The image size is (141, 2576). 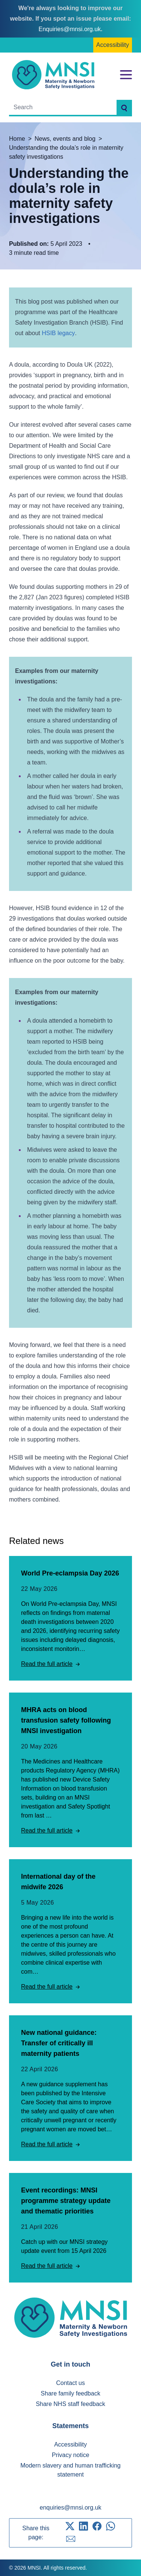 I want to click on News, events and blog, so click(x=65, y=138).